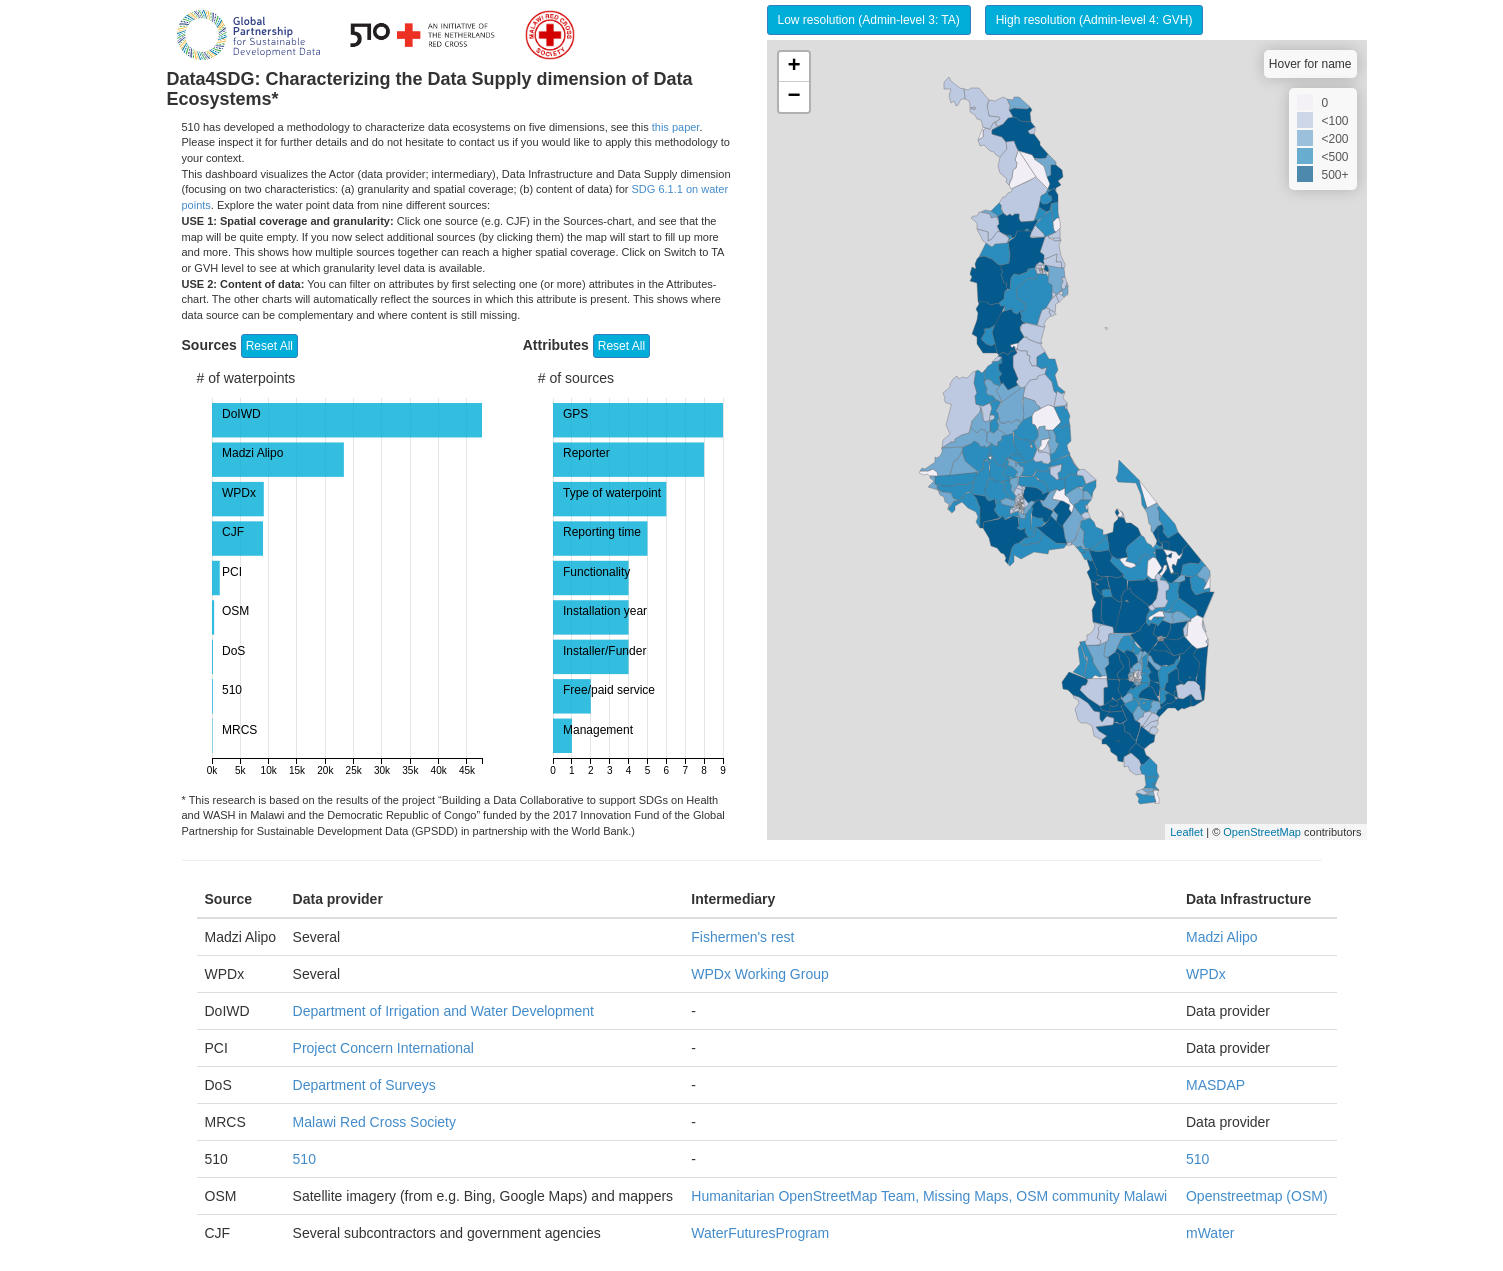 Image resolution: width=1503 pixels, height=1271 pixels. I want to click on WaterFuturesProgram, so click(760, 1233).